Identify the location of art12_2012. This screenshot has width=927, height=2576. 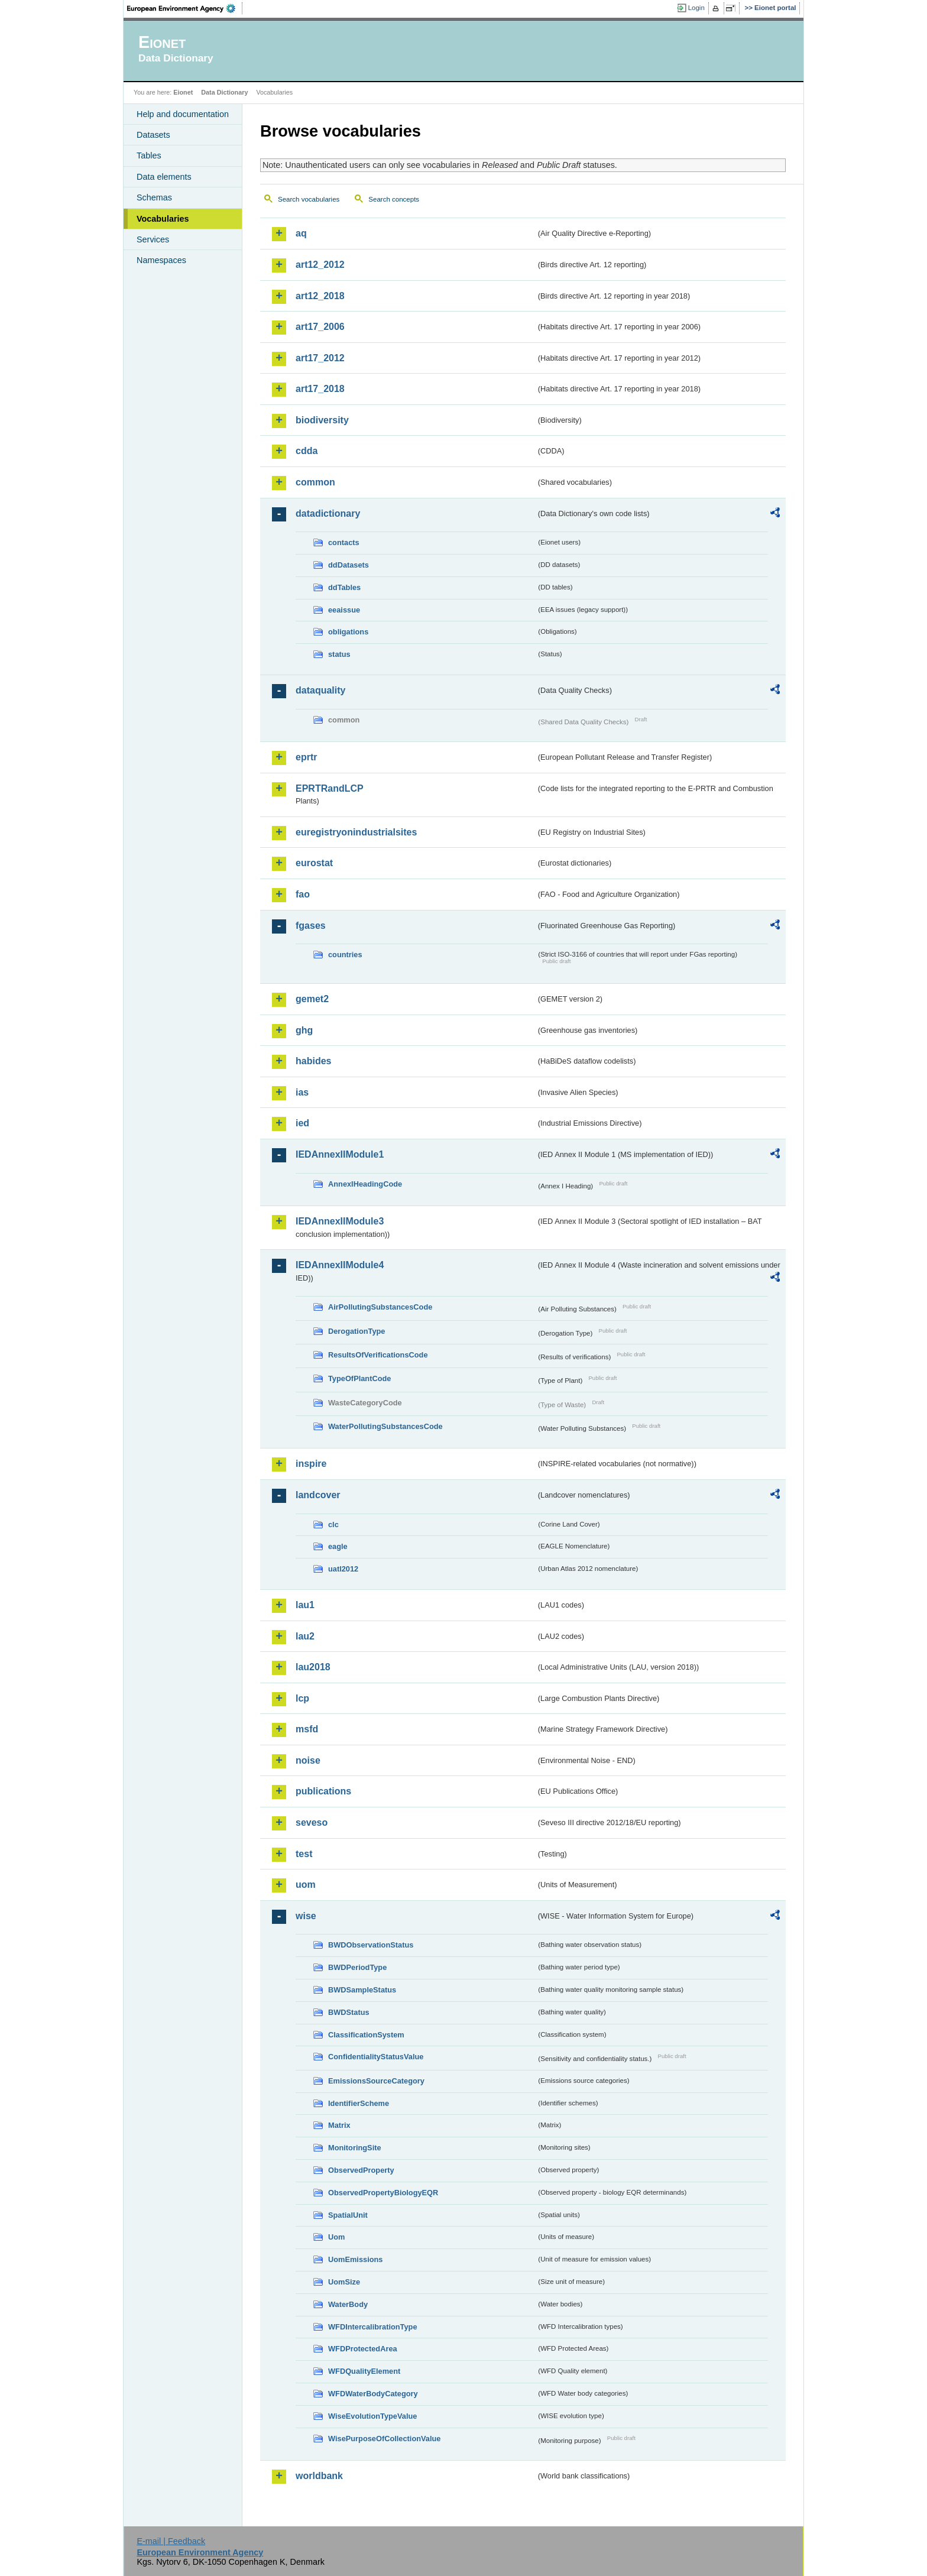
(320, 265).